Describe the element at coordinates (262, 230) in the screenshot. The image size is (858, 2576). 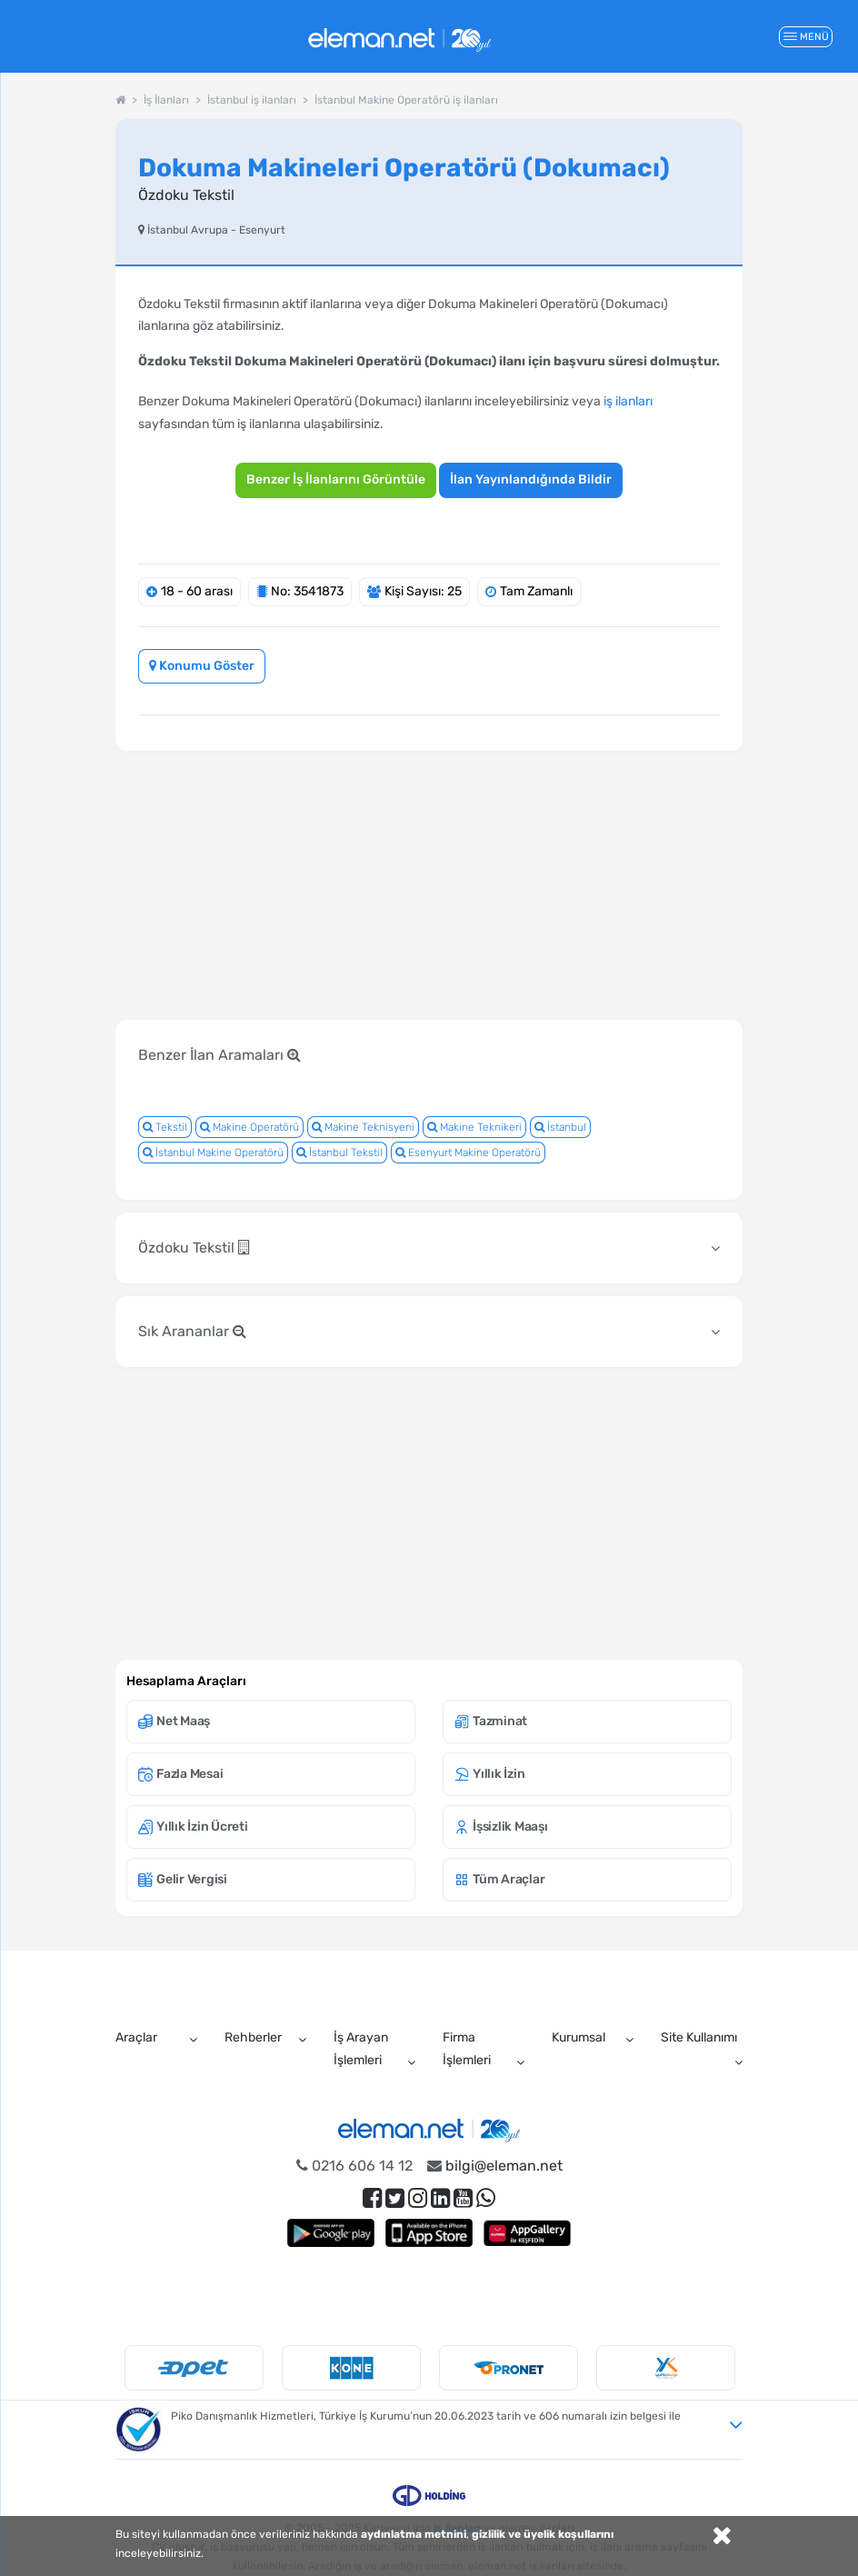
I see `Esenyurt` at that location.